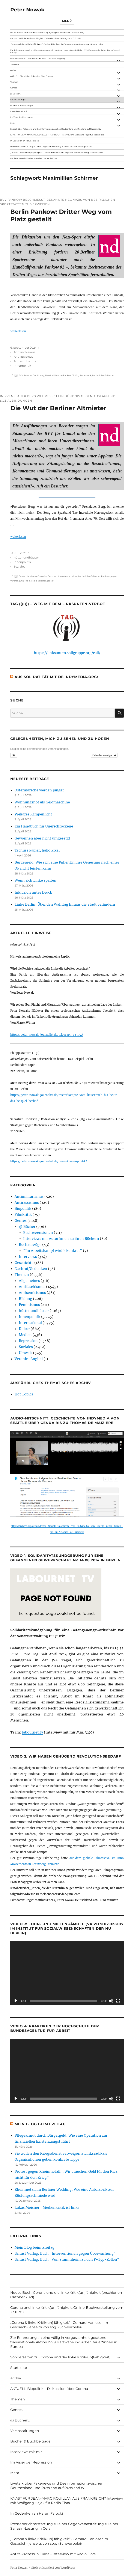  What do you see at coordinates (21, 105) in the screenshot?
I see `Bücher & Buchbeiträge` at bounding box center [21, 105].